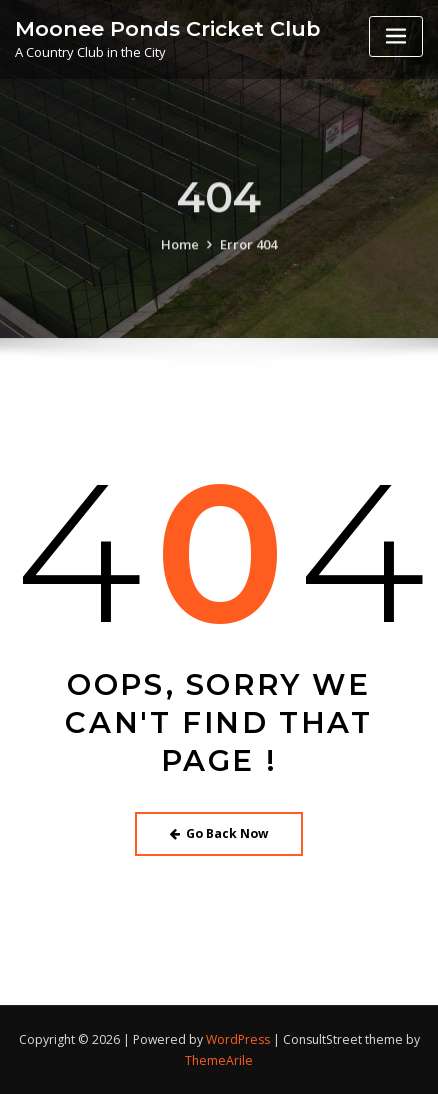 The image size is (438, 1094). I want to click on ThemeArile, so click(219, 1060).